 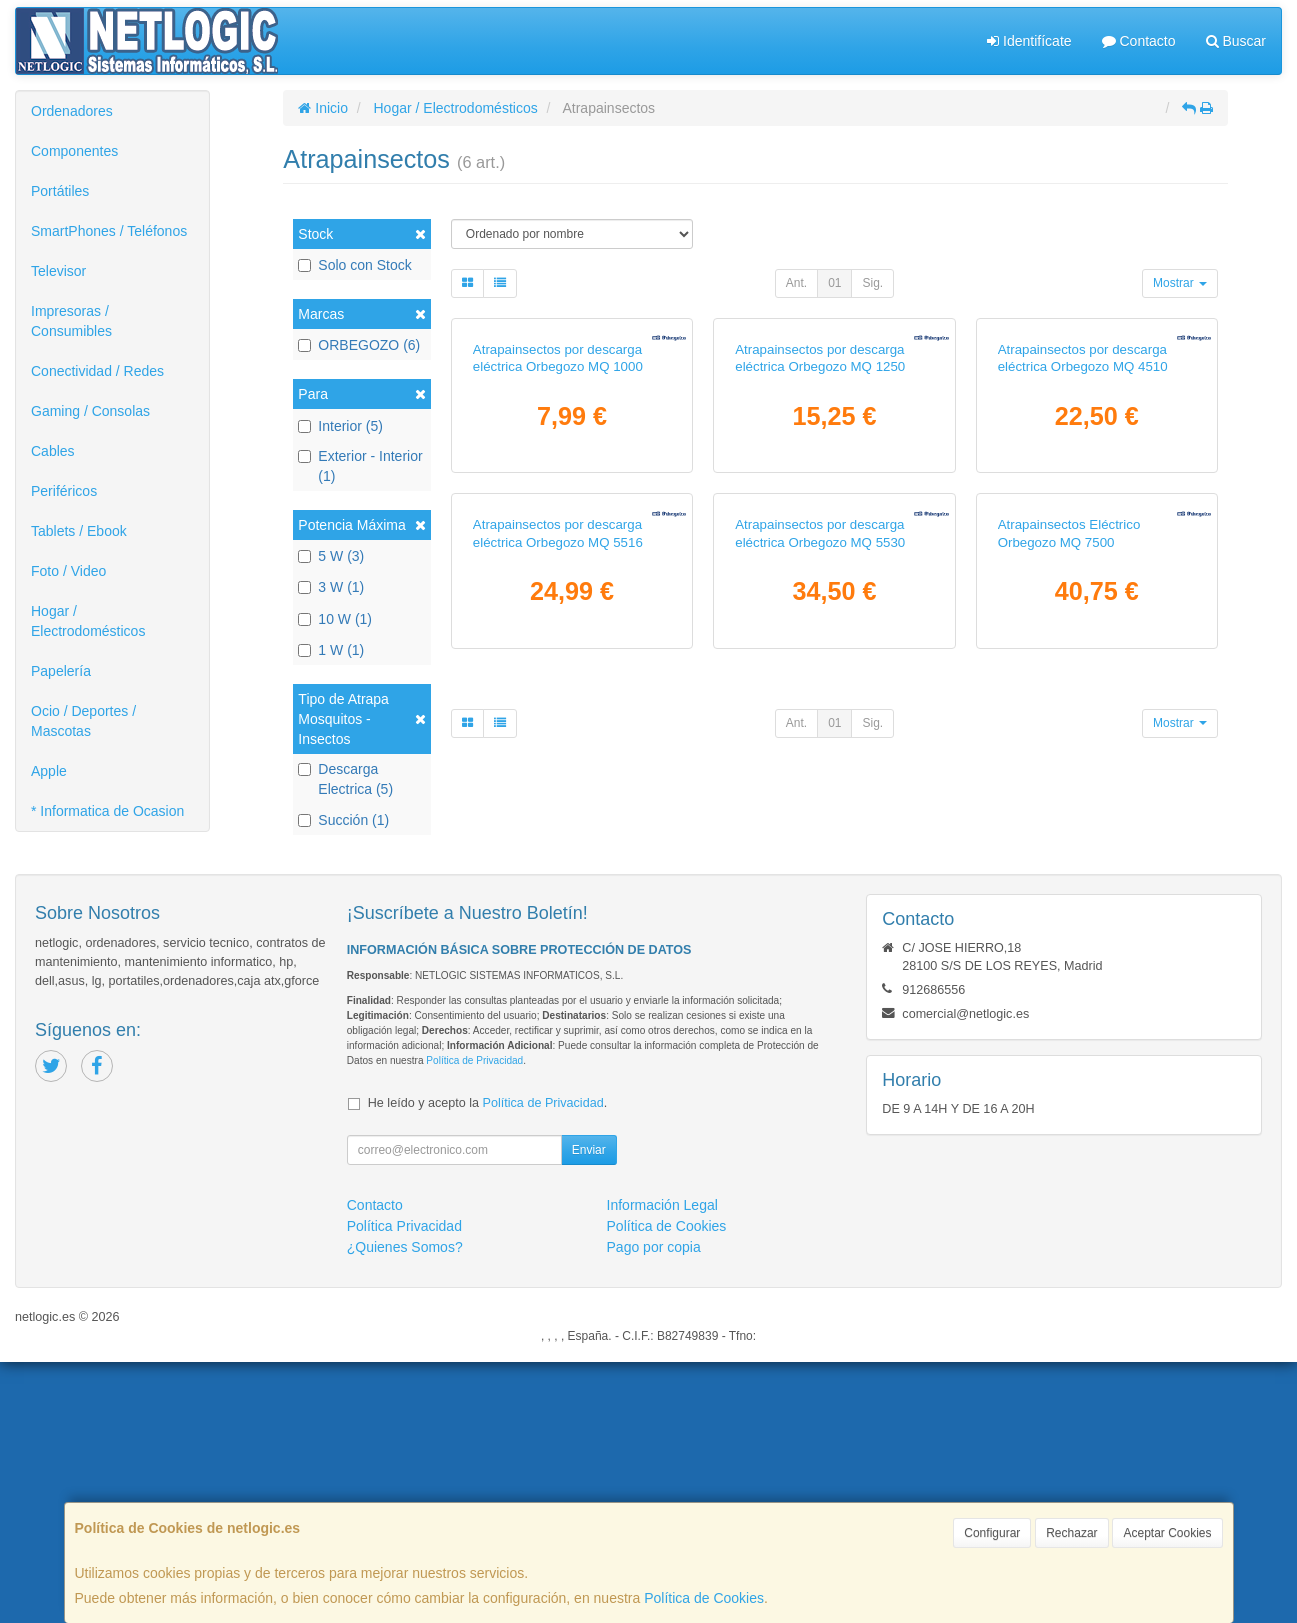 What do you see at coordinates (796, 283) in the screenshot?
I see `Ant.` at bounding box center [796, 283].